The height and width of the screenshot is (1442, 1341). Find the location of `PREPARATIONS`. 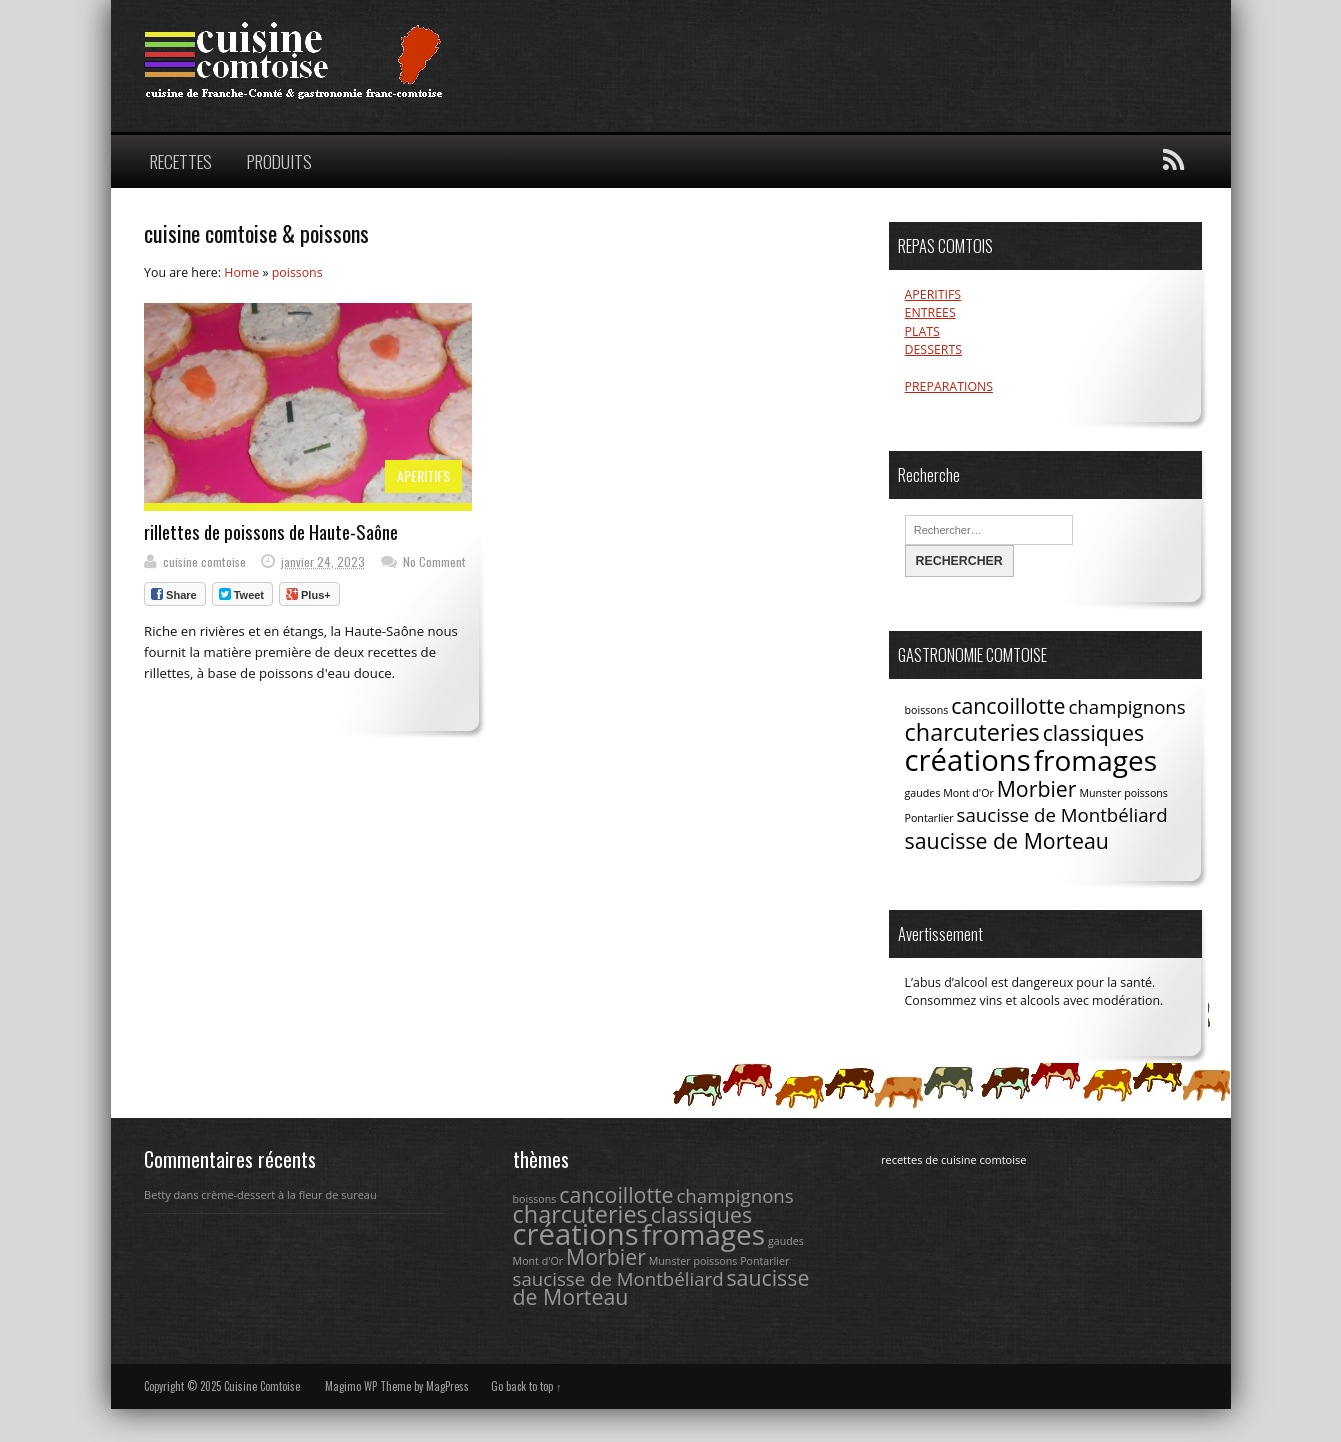

PREPARATIONS is located at coordinates (949, 386).